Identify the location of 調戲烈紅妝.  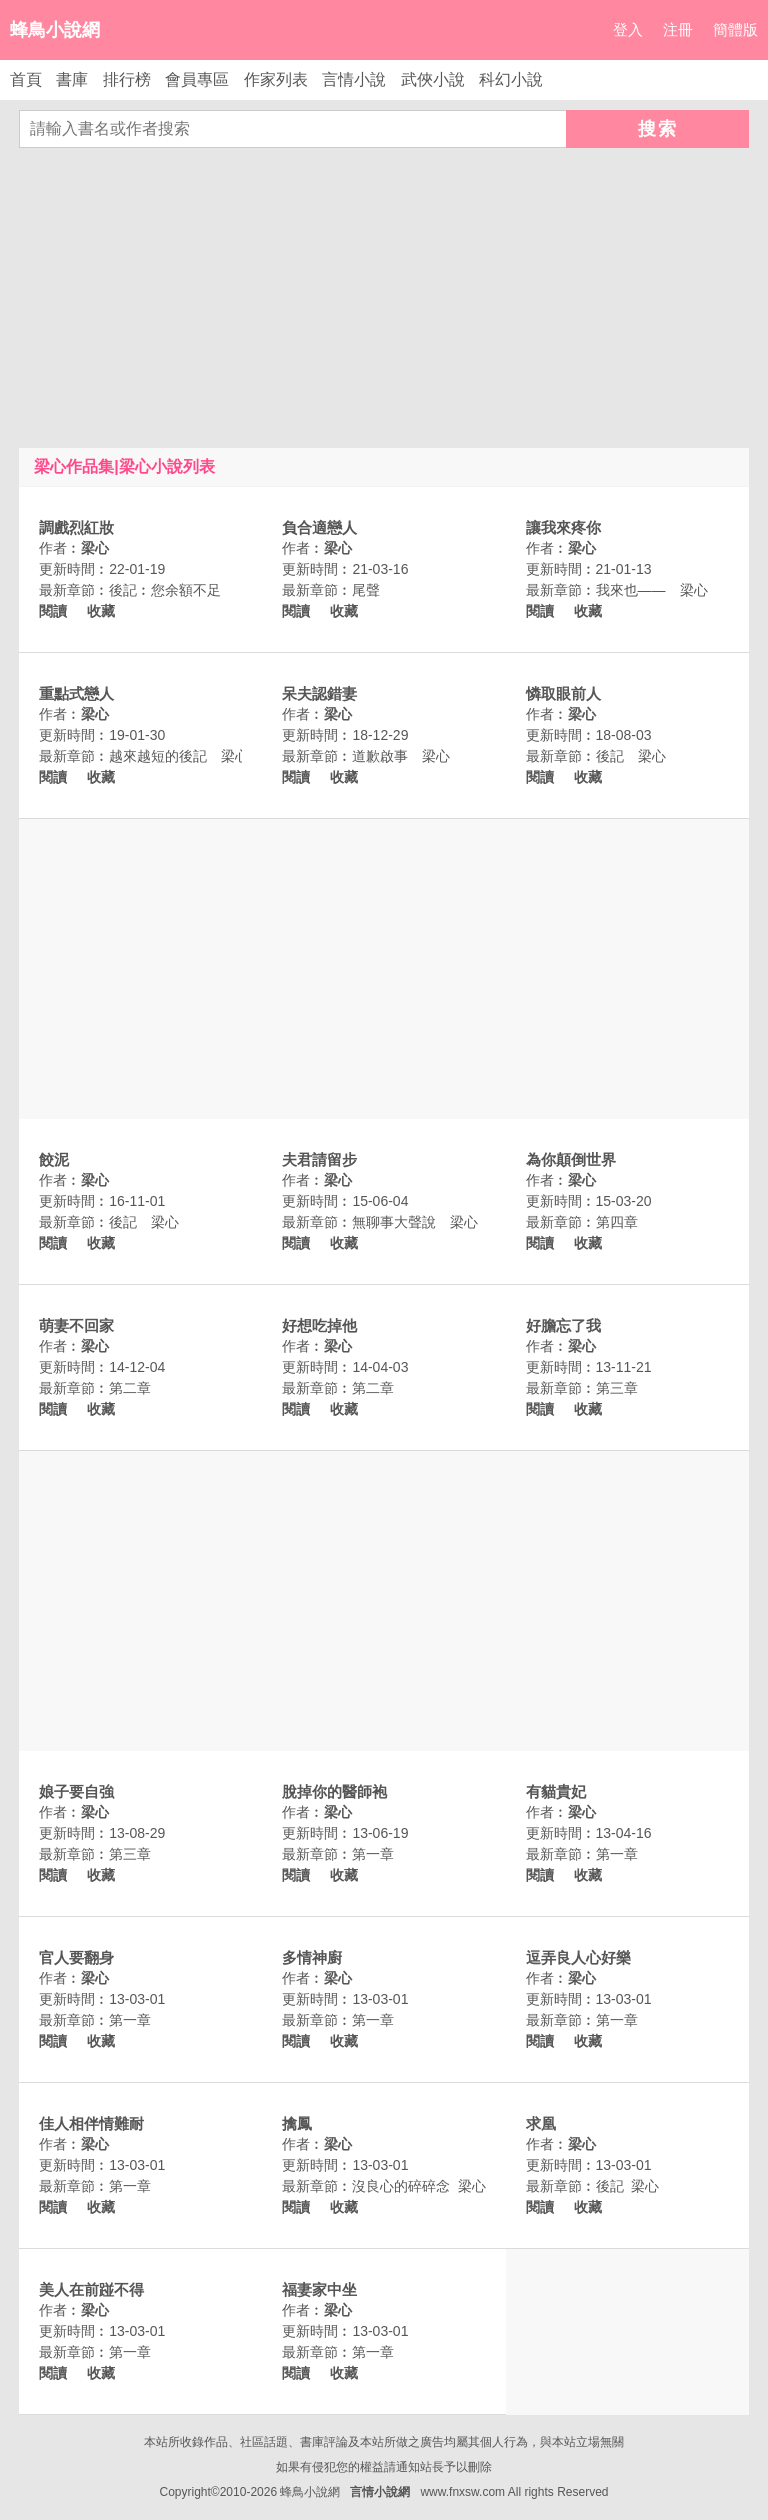
(76, 527).